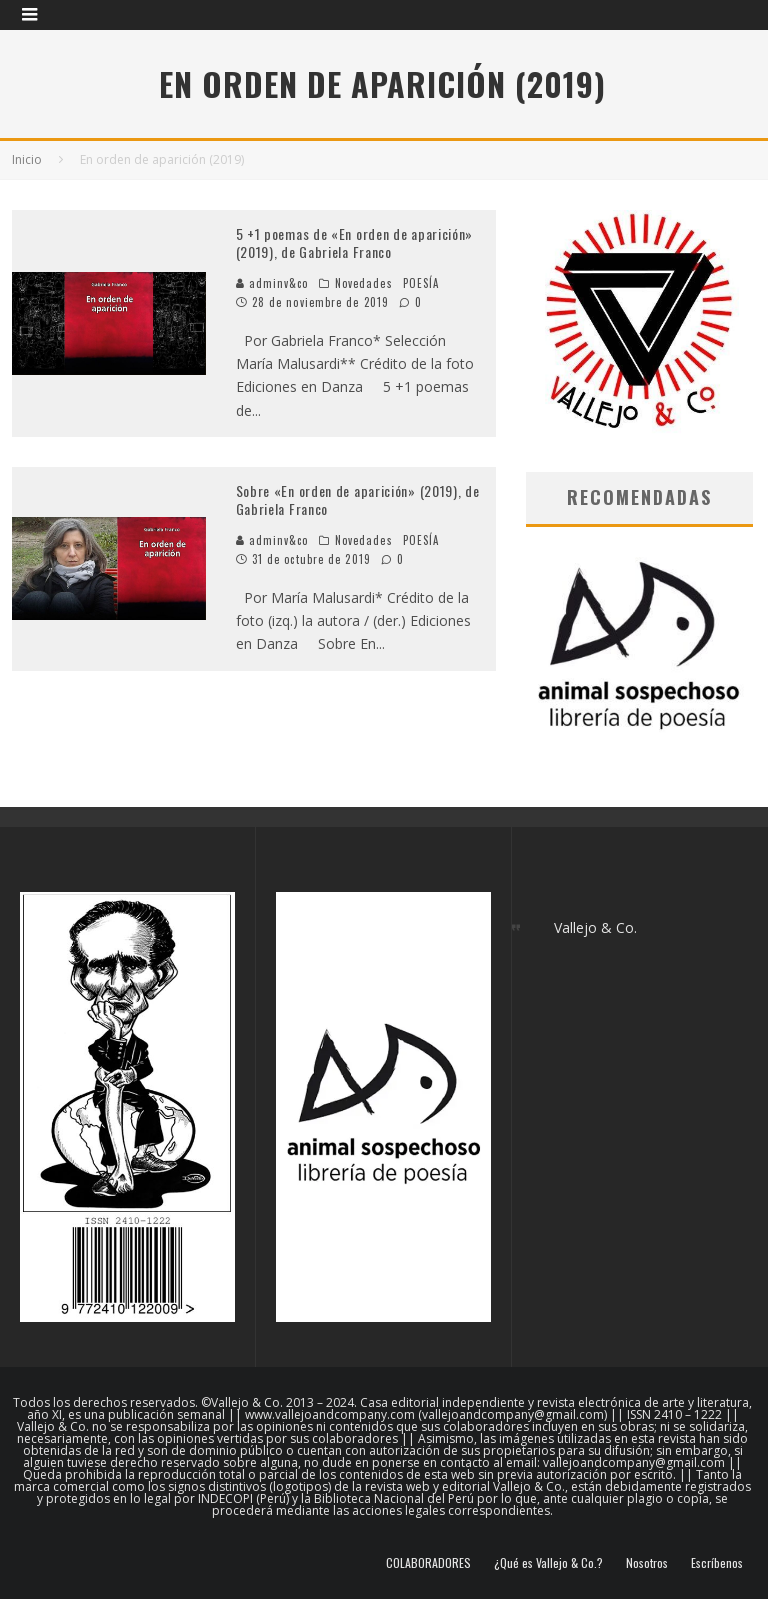 This screenshot has width=768, height=1599. What do you see at coordinates (421, 283) in the screenshot?
I see `POESÍA` at bounding box center [421, 283].